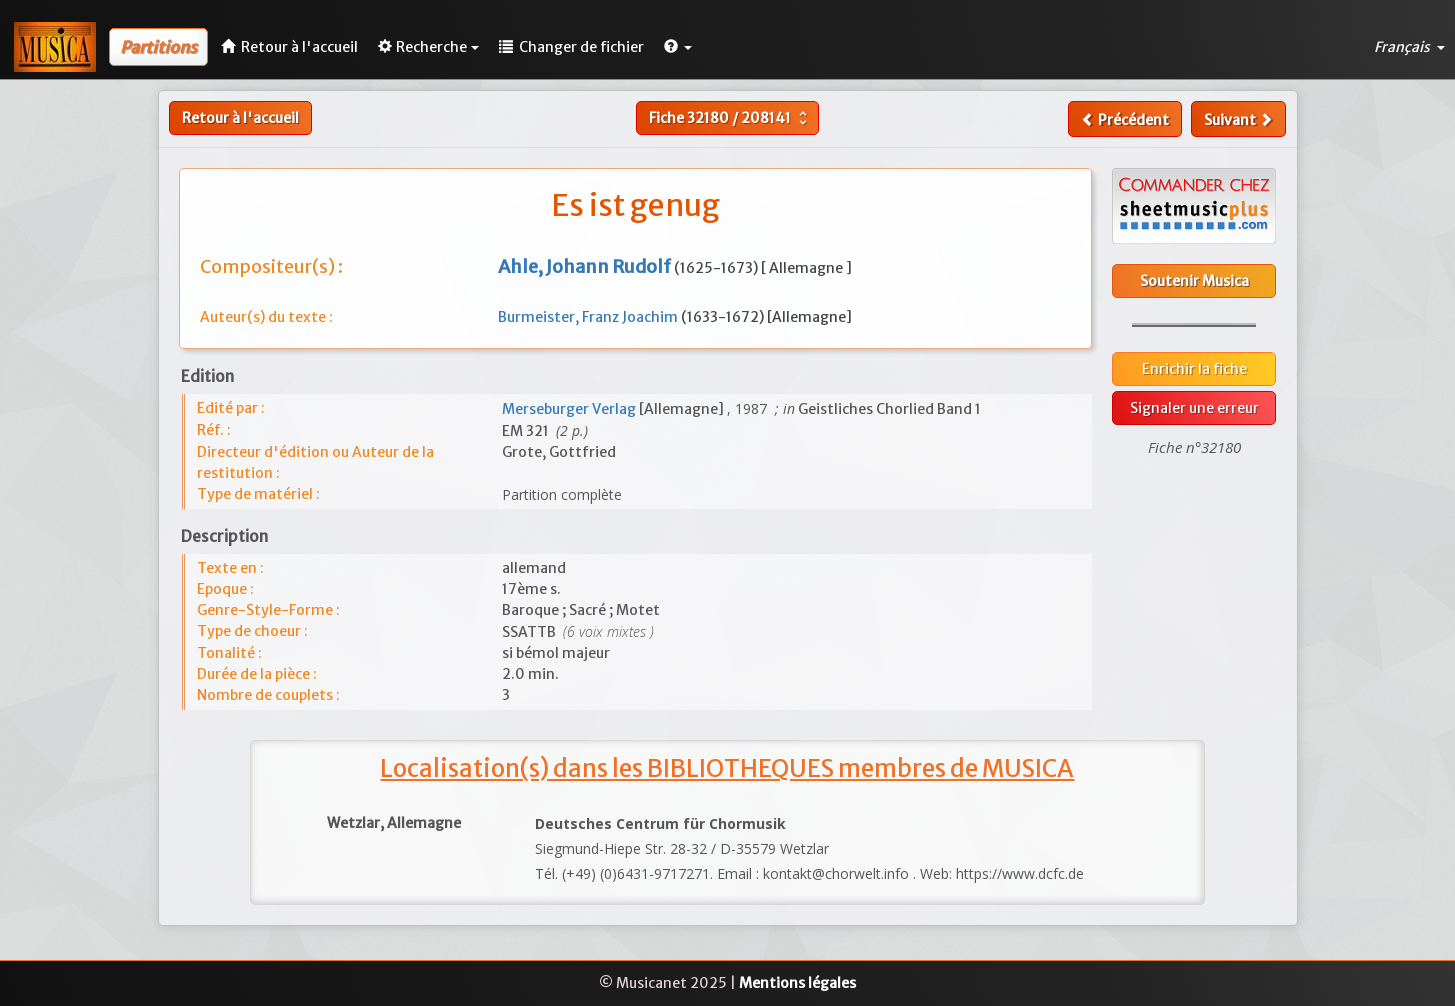 This screenshot has height=1006, width=1455. I want to click on Signaler une erreur, so click(1194, 408).